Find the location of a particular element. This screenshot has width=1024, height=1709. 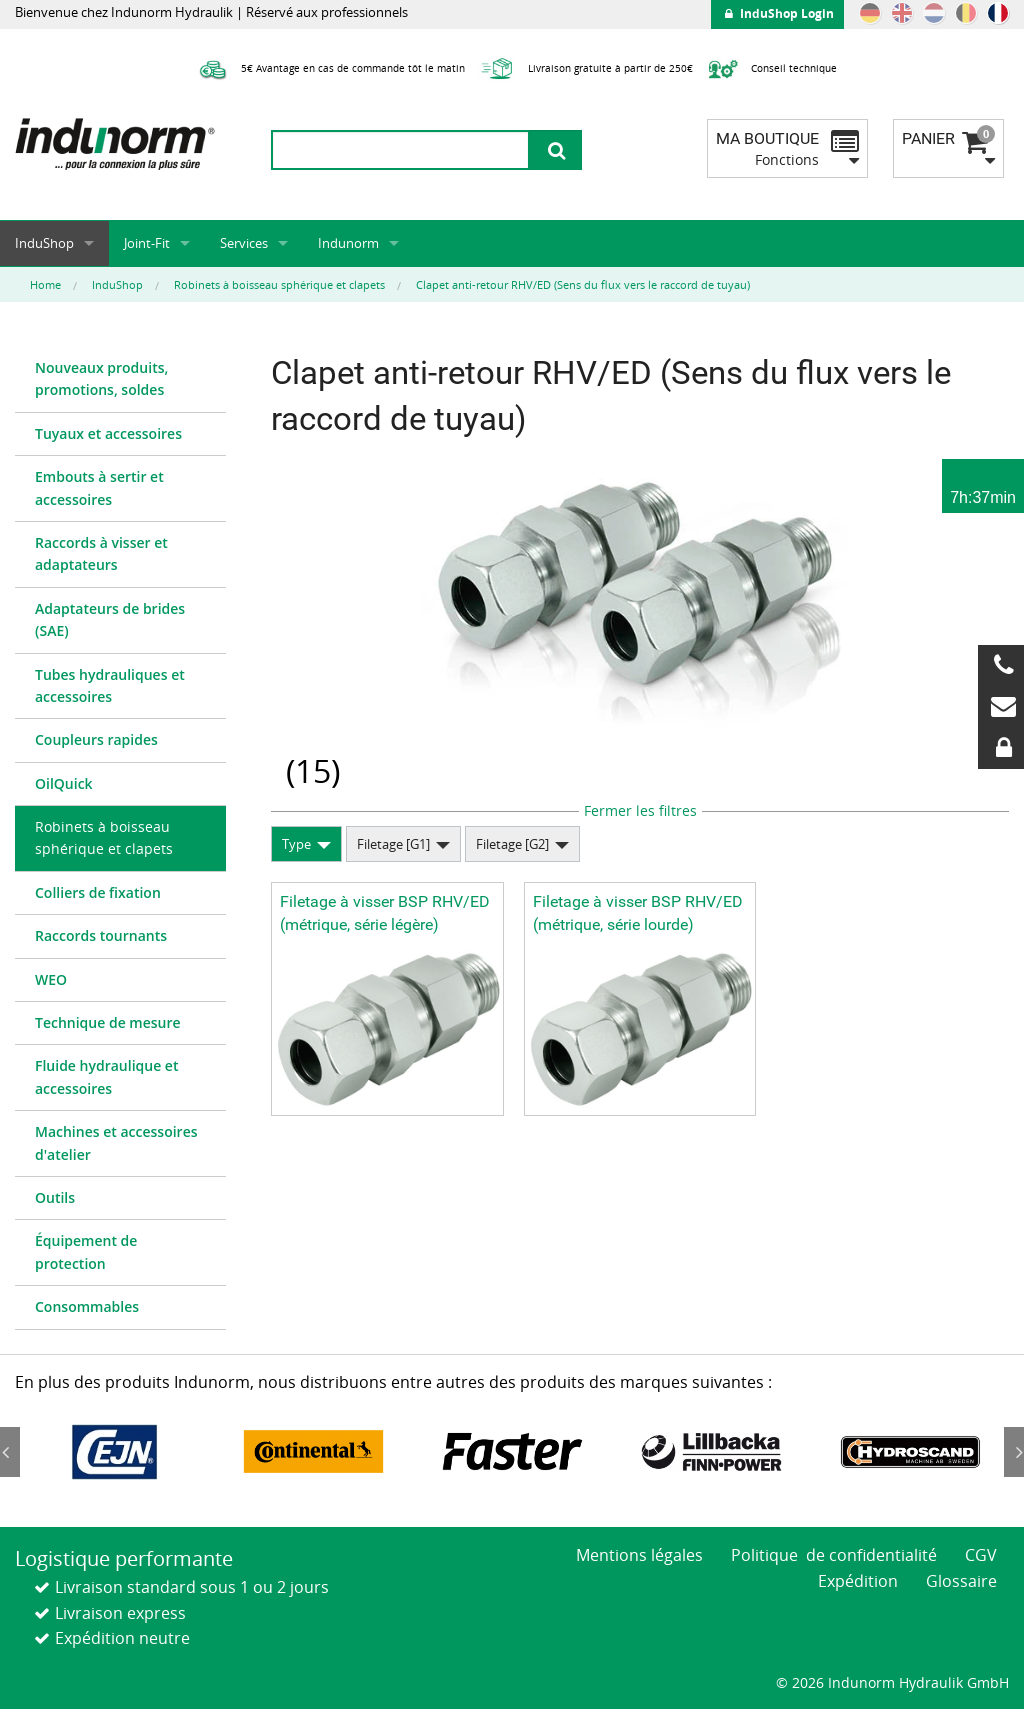

[option] is located at coordinates (114, 1452).